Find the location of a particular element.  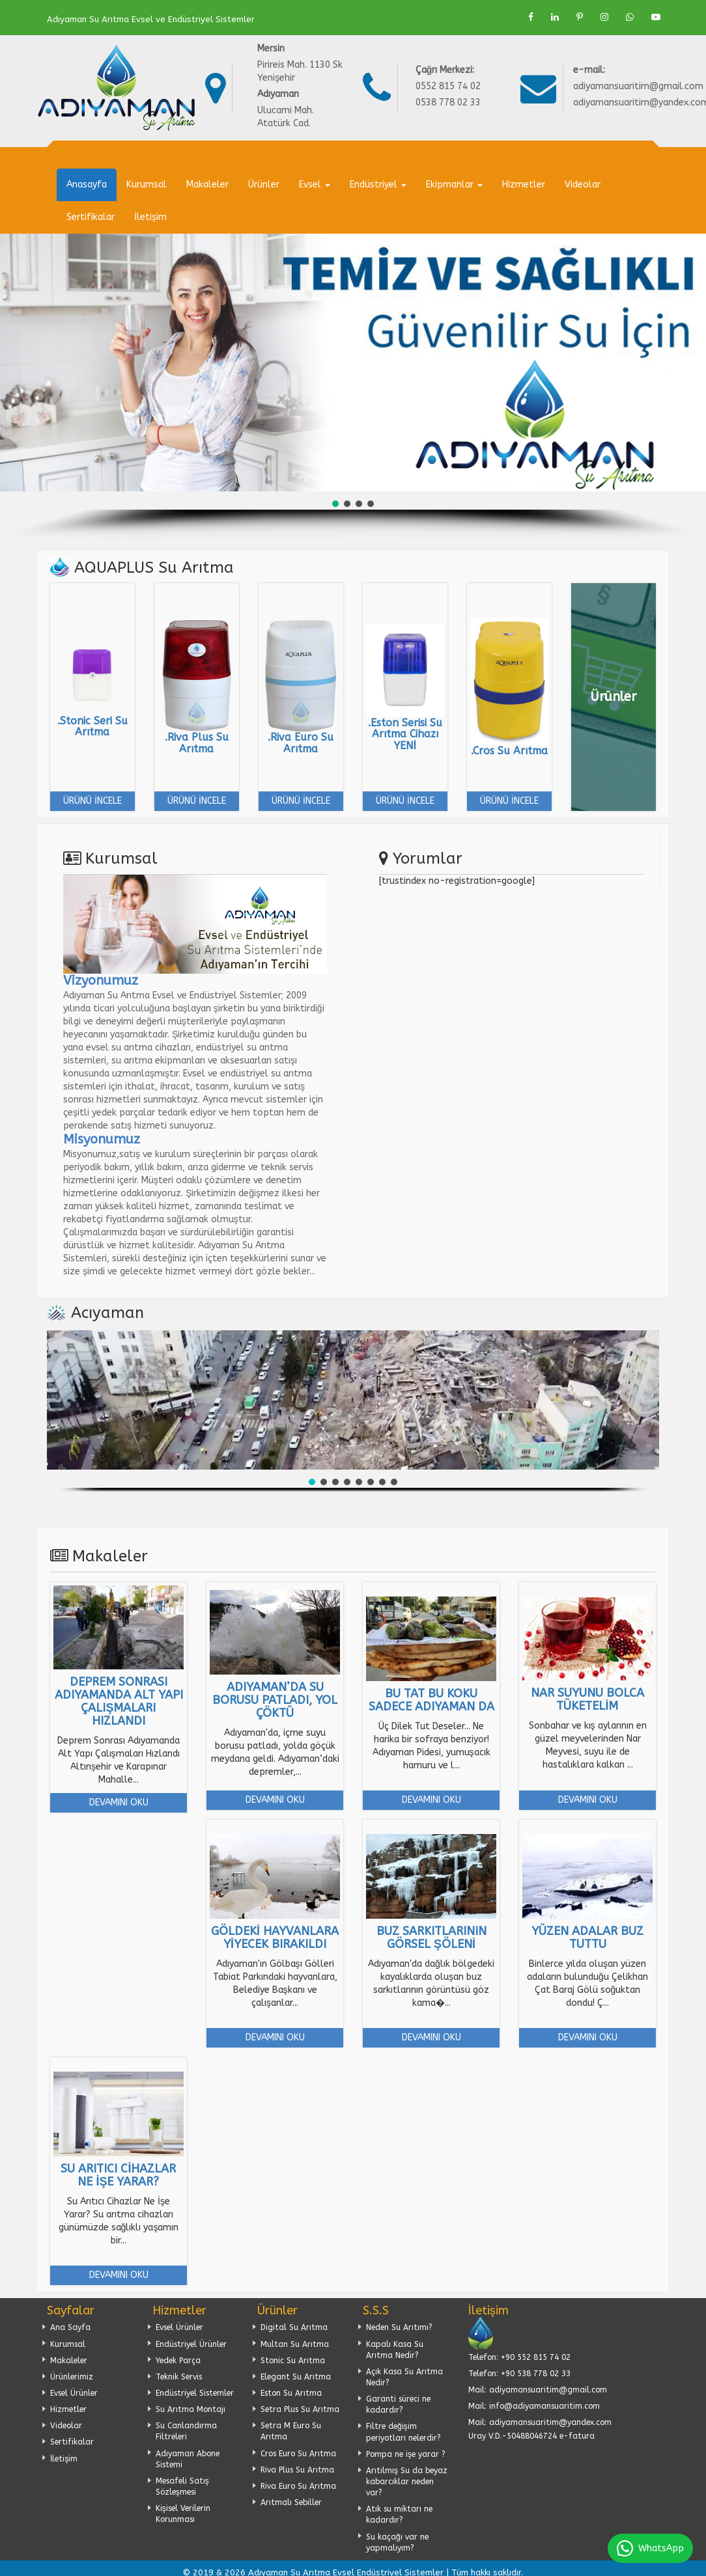

Digital Su Arıtma is located at coordinates (294, 2327).